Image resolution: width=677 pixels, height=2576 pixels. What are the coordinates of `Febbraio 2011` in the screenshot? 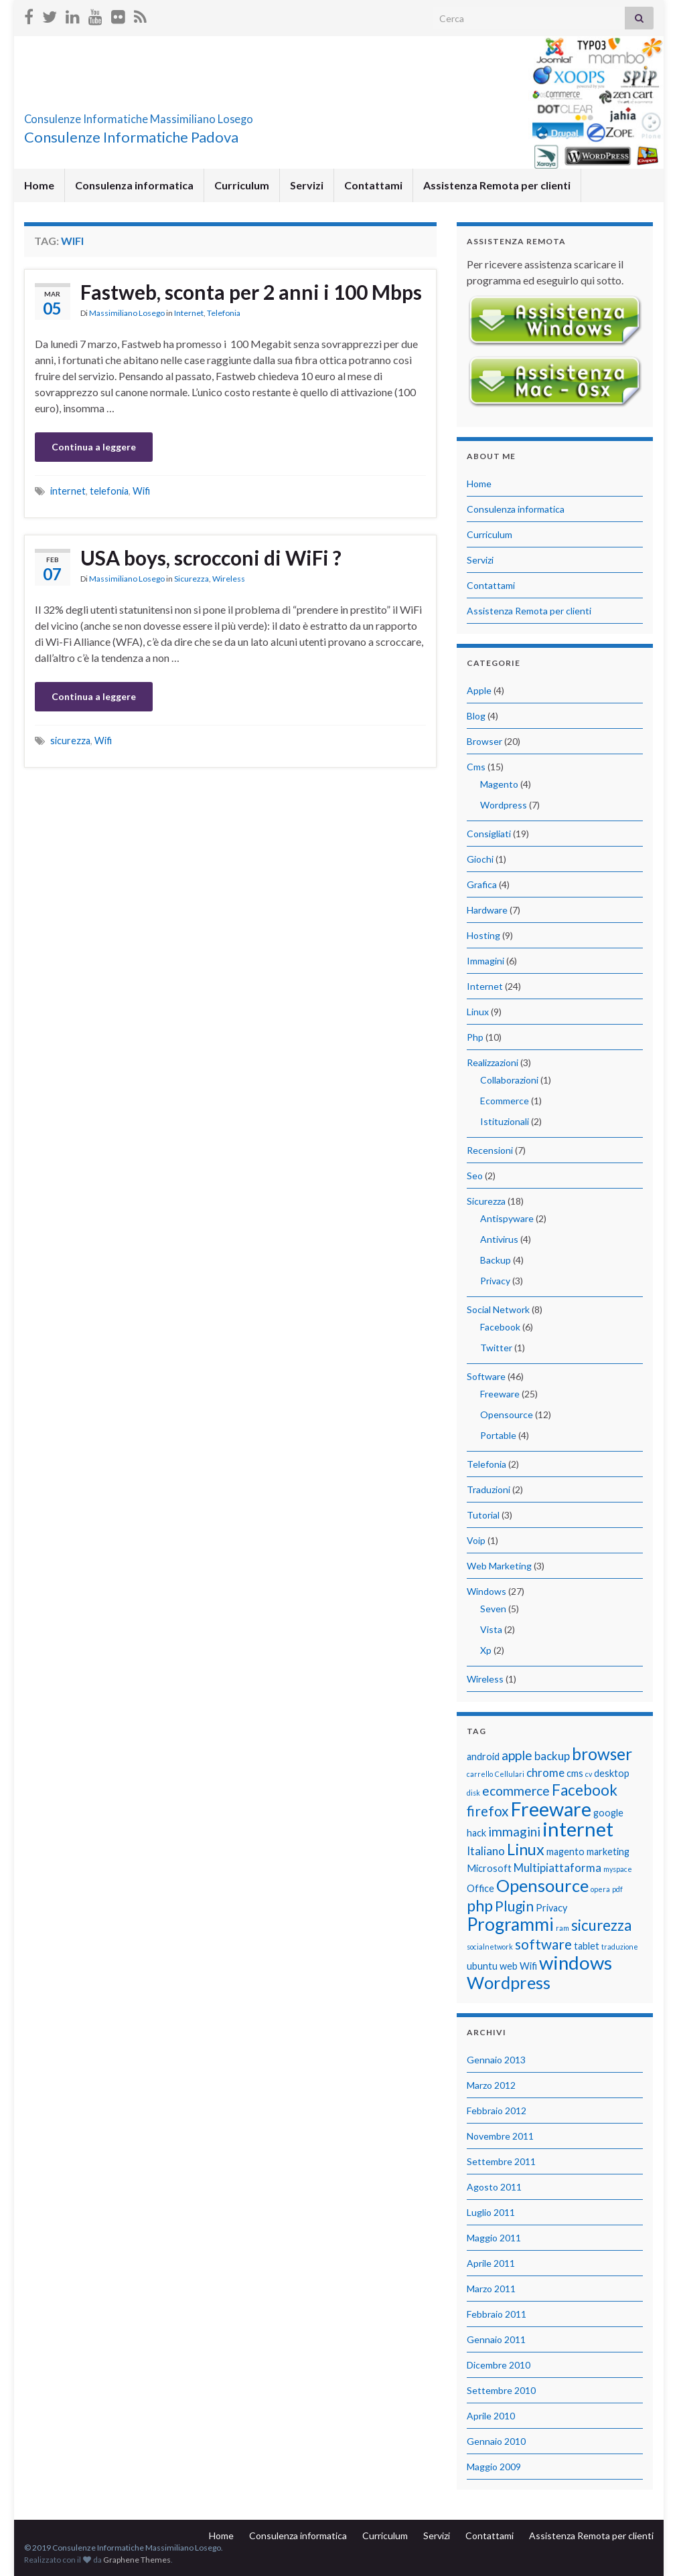 It's located at (496, 2314).